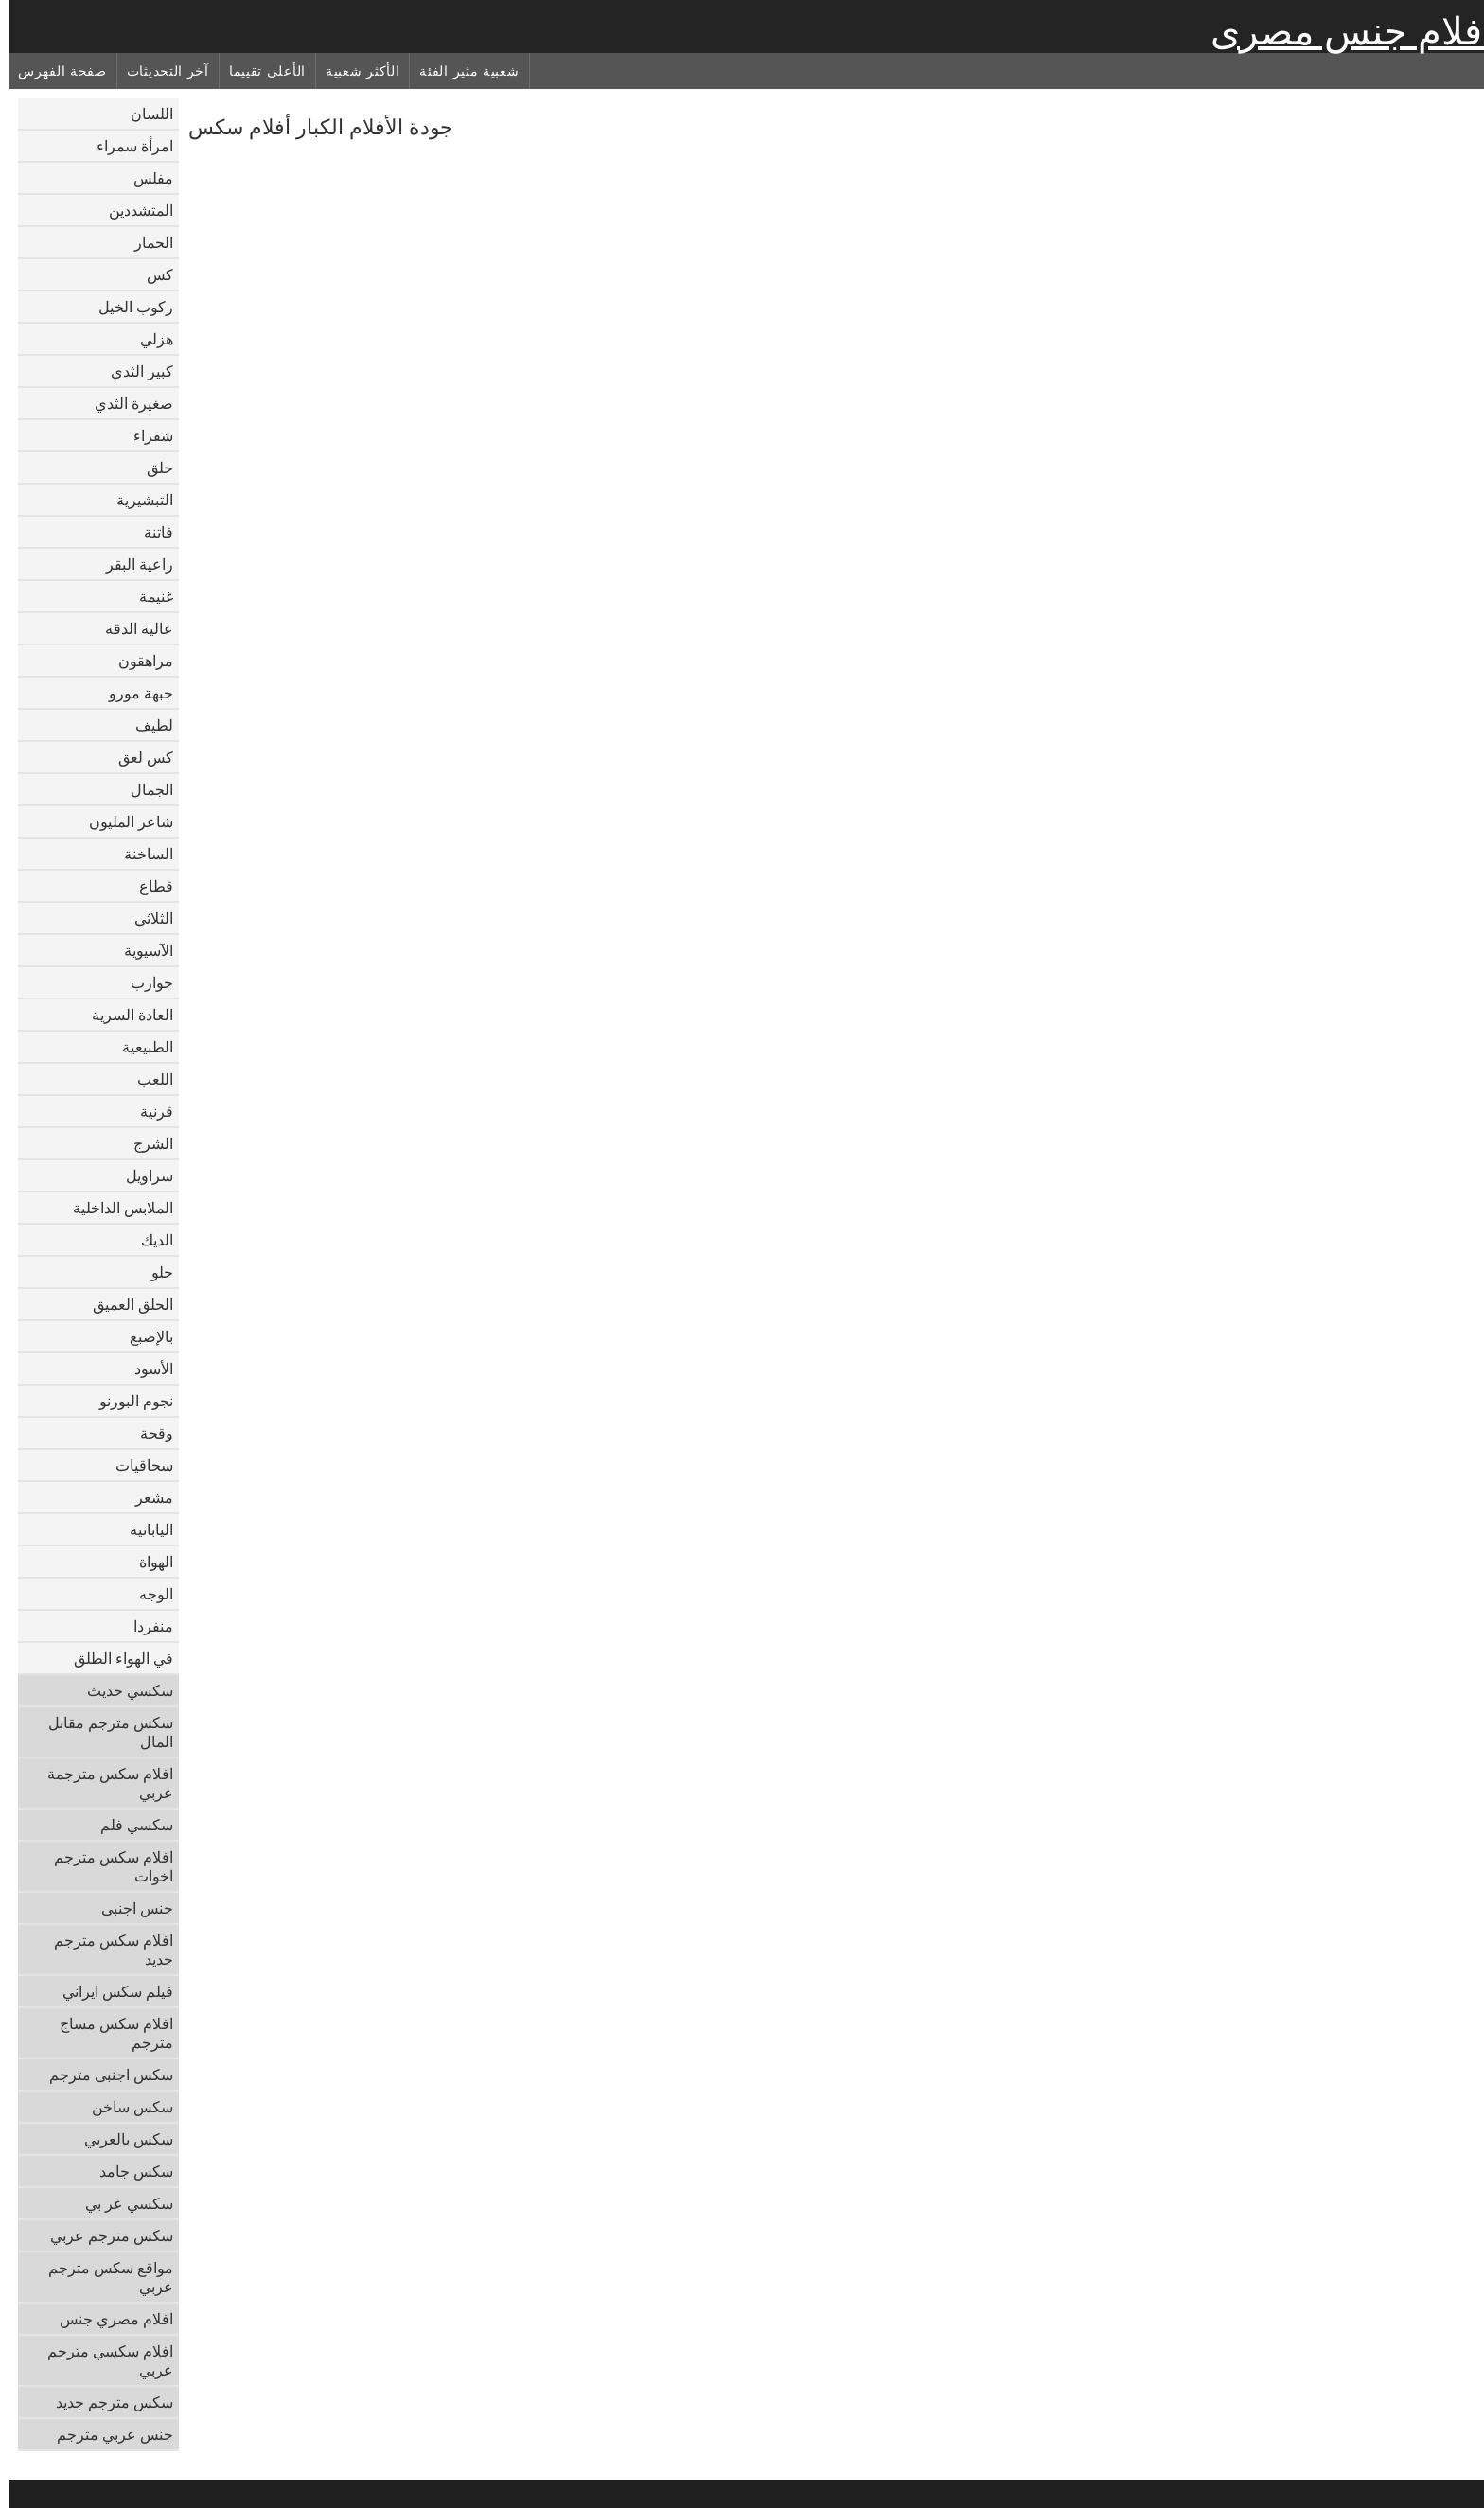 Image resolution: width=1484 pixels, height=2508 pixels. Describe the element at coordinates (145, 435) in the screenshot. I see `شقراء` at that location.